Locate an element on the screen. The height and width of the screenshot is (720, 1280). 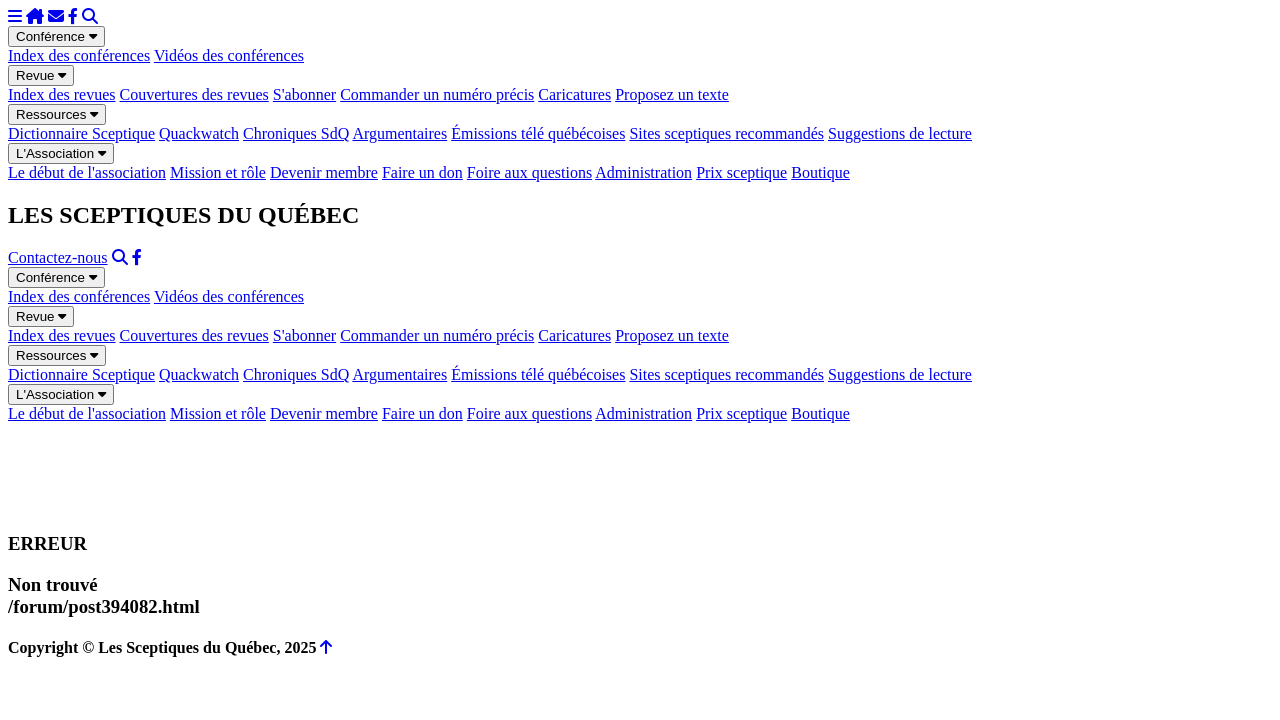
Index des conférences is located at coordinates (79, 55).